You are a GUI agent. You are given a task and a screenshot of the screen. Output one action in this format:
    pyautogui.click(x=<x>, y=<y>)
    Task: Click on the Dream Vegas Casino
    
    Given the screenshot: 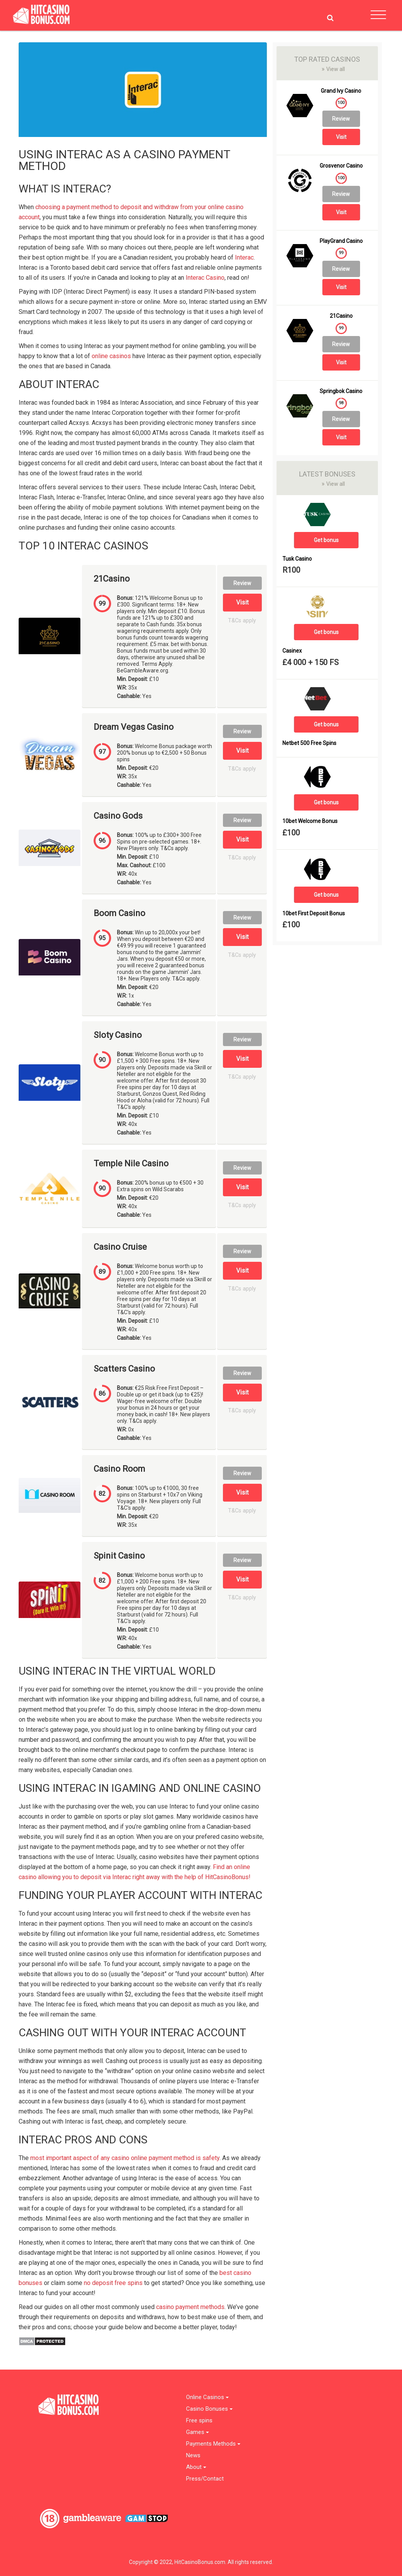 What is the action you would take?
    pyautogui.click(x=134, y=727)
    